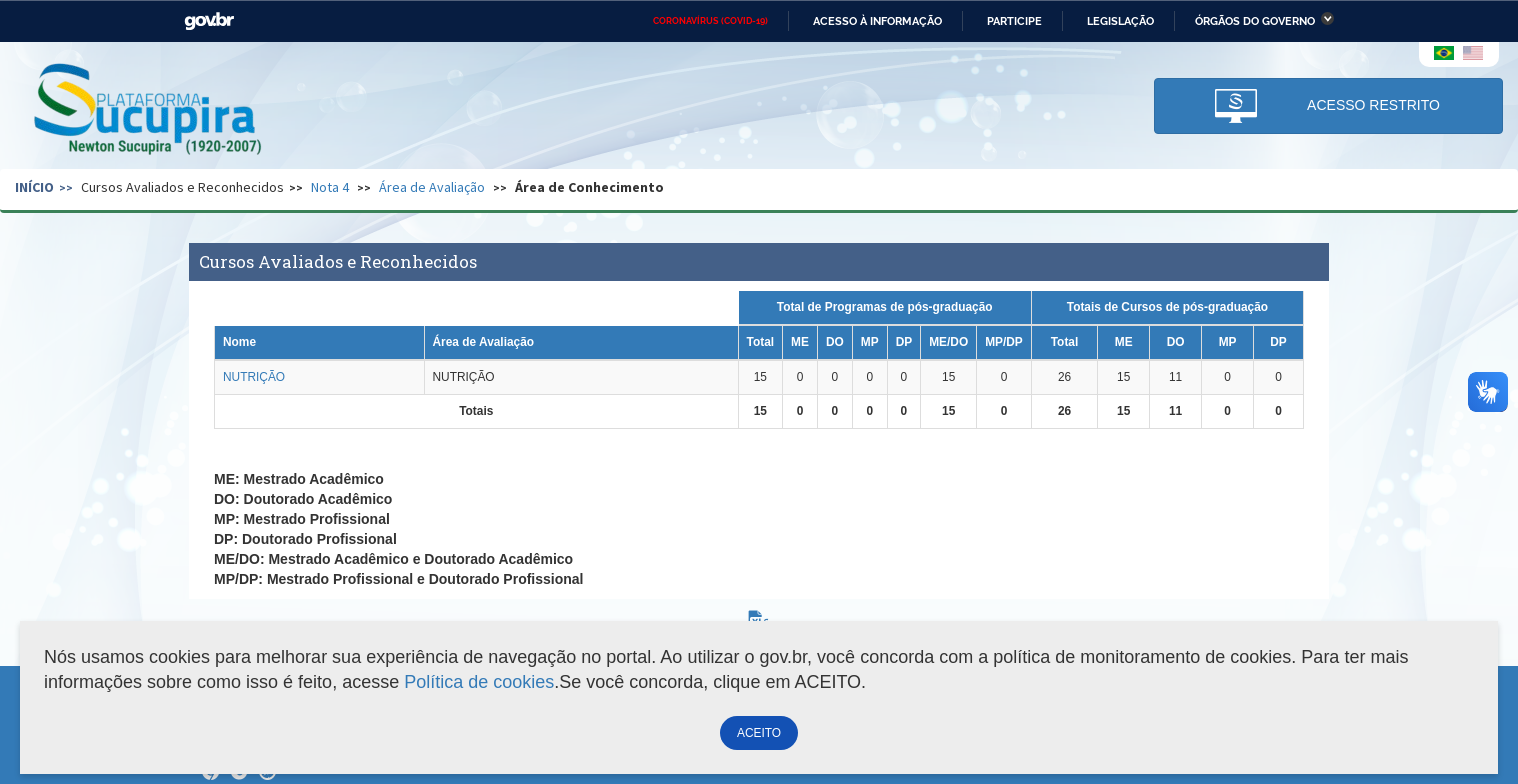 This screenshot has height=784, width=1518. Describe the element at coordinates (479, 682) in the screenshot. I see `Política de cookies` at that location.